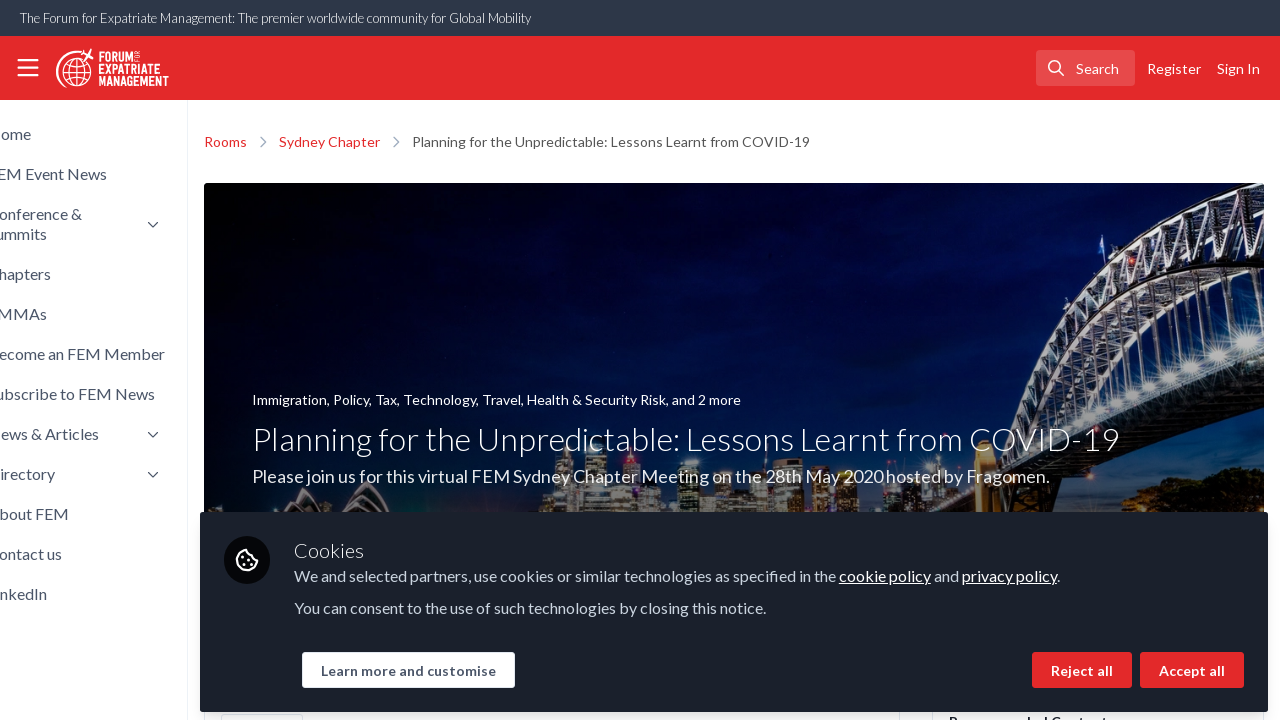 The image size is (1280, 720). I want to click on Register [menuitem], so click(1174, 68).